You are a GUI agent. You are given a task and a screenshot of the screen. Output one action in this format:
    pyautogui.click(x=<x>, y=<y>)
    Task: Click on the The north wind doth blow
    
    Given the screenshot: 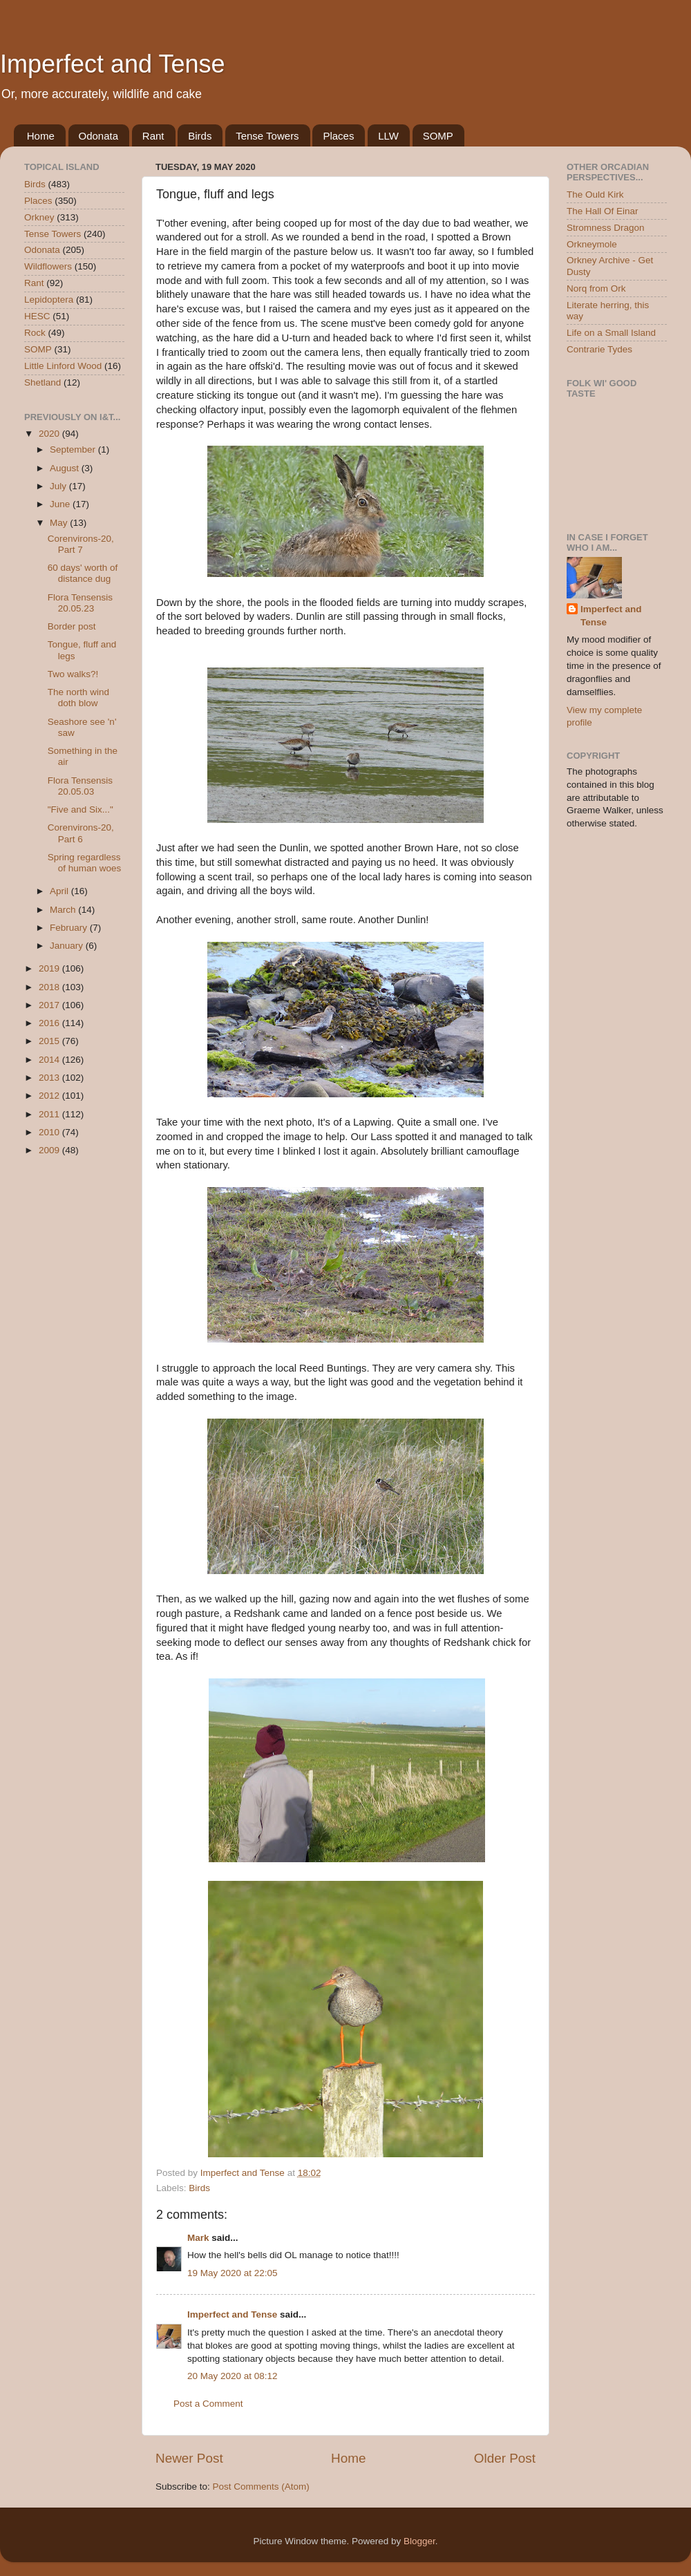 What is the action you would take?
    pyautogui.click(x=78, y=697)
    